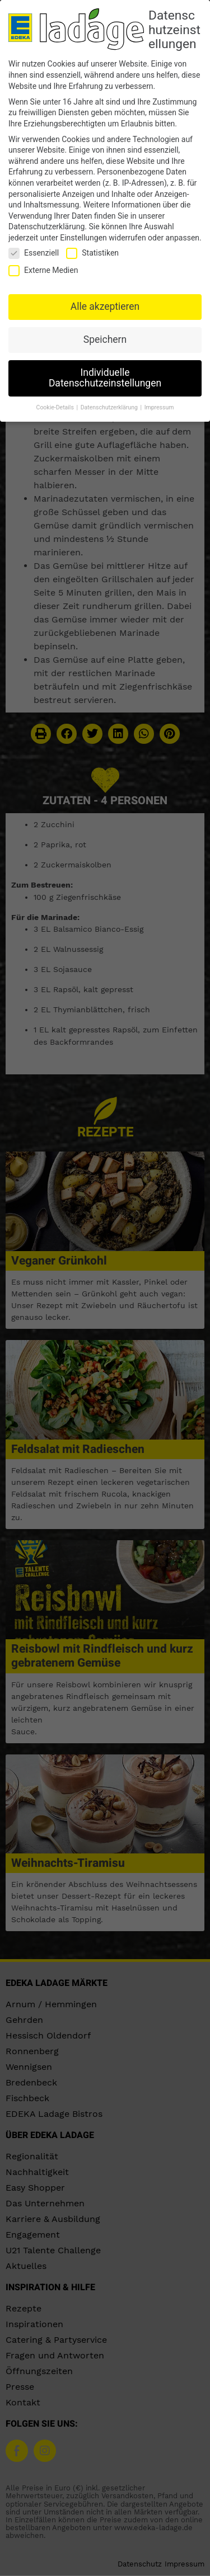 The image size is (210, 2576). Describe the element at coordinates (33, 252) in the screenshot. I see `Essenziell` at that location.